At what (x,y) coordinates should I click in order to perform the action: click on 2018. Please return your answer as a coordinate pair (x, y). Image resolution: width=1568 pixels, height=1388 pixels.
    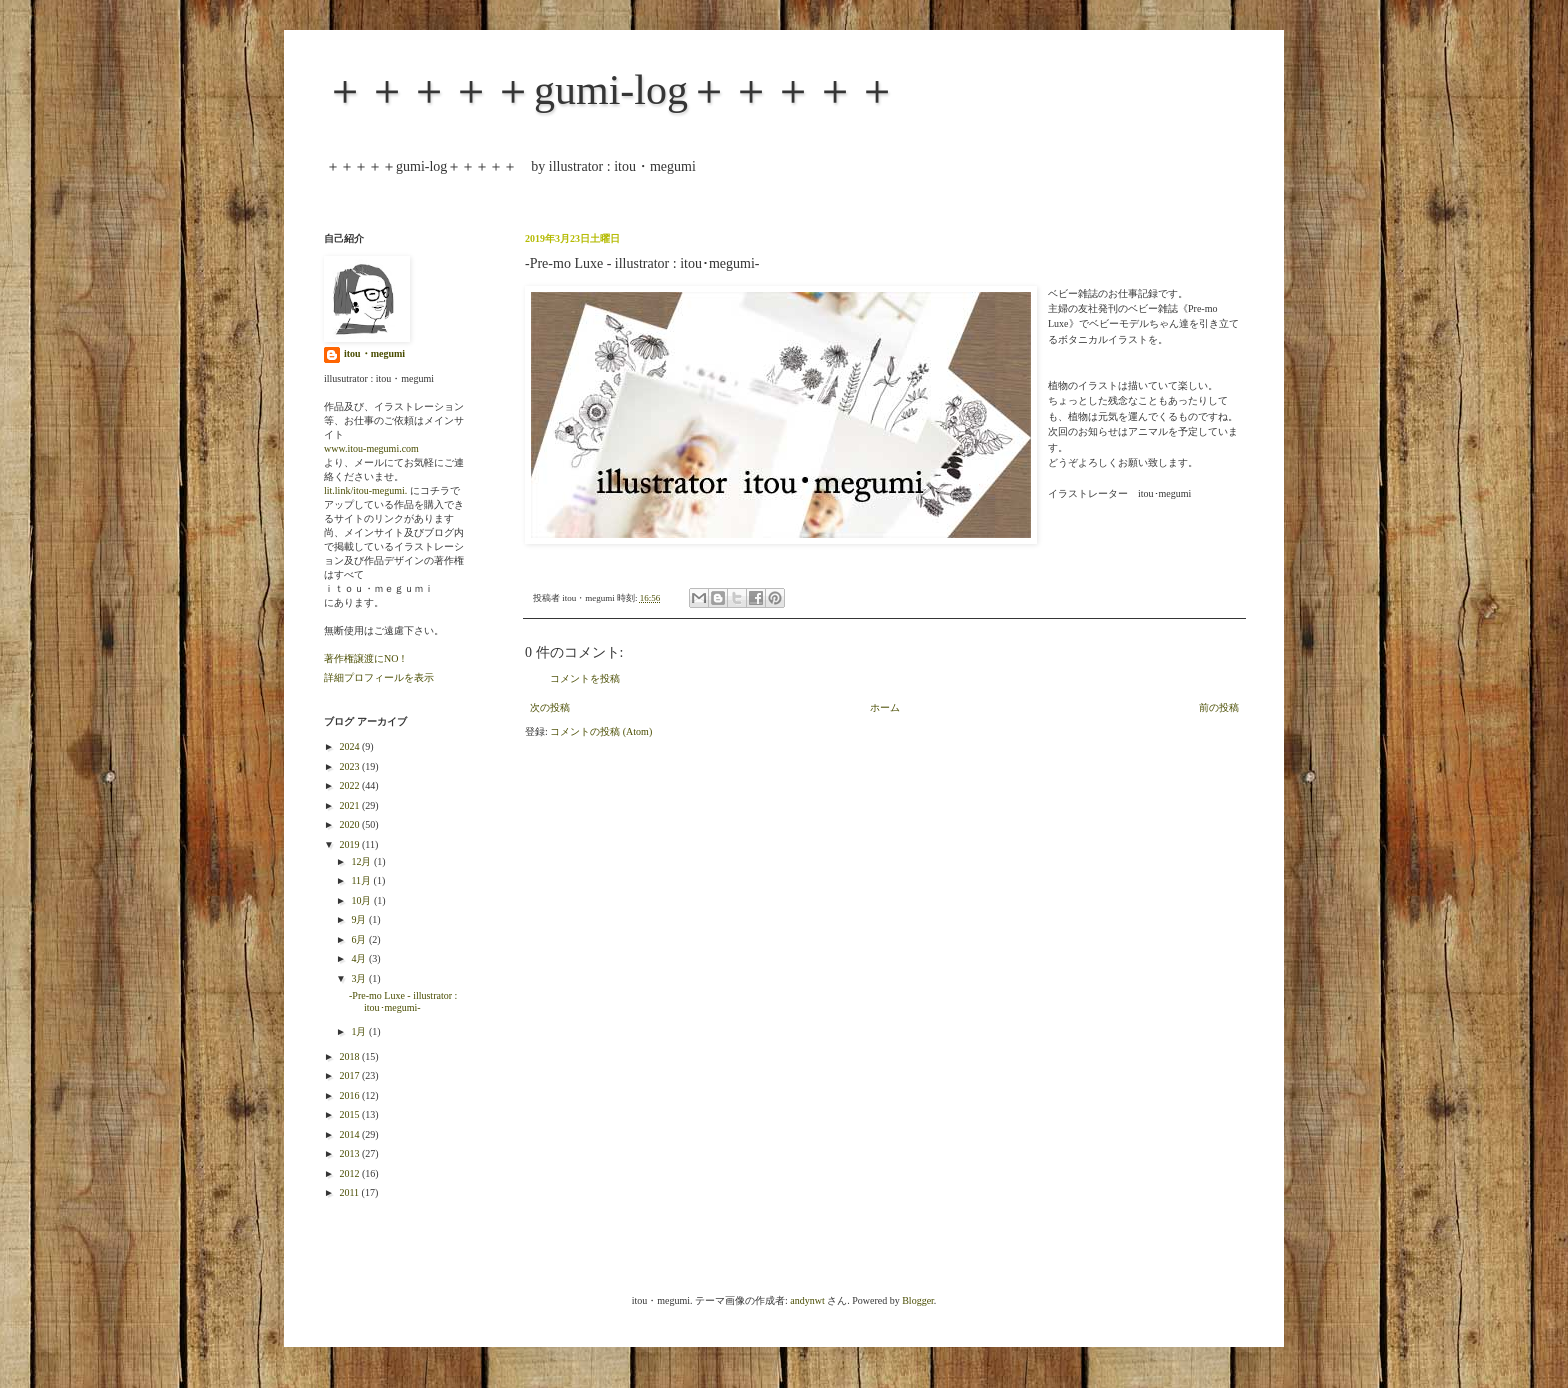
    Looking at the image, I should click on (350, 1056).